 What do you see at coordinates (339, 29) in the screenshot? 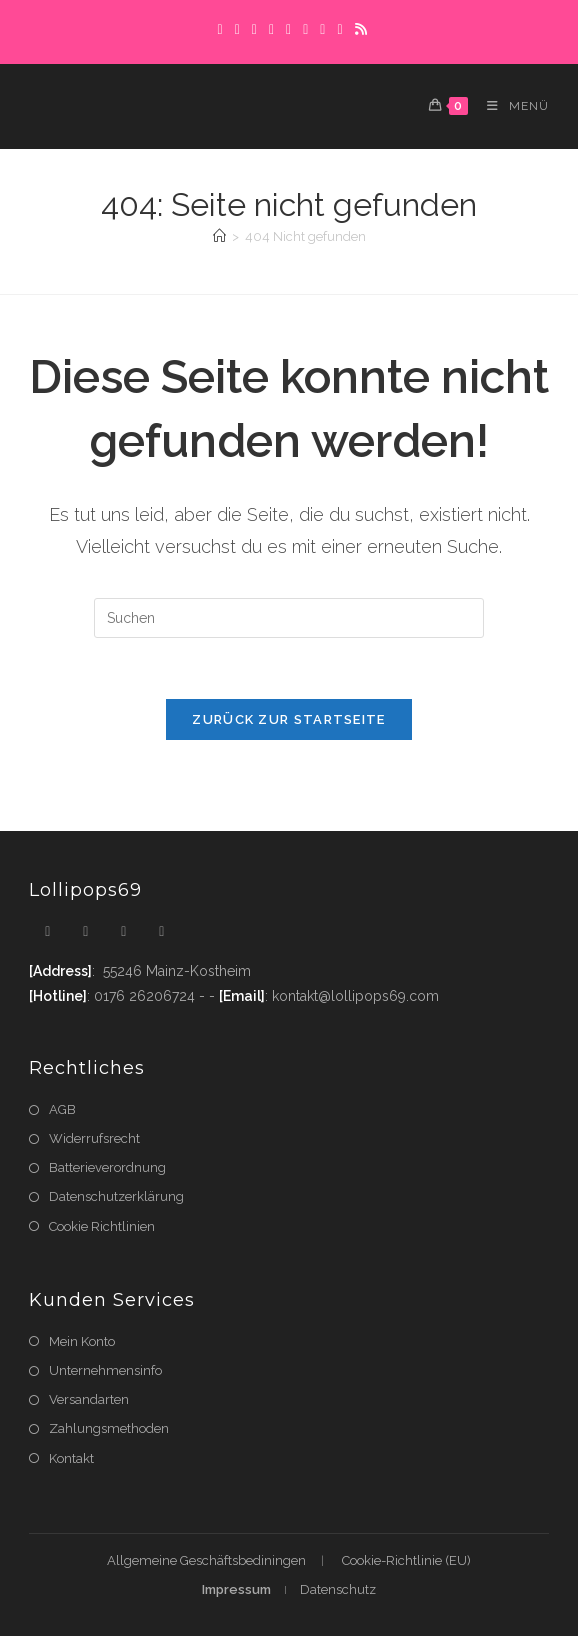
I see `[YouTube]` at bounding box center [339, 29].